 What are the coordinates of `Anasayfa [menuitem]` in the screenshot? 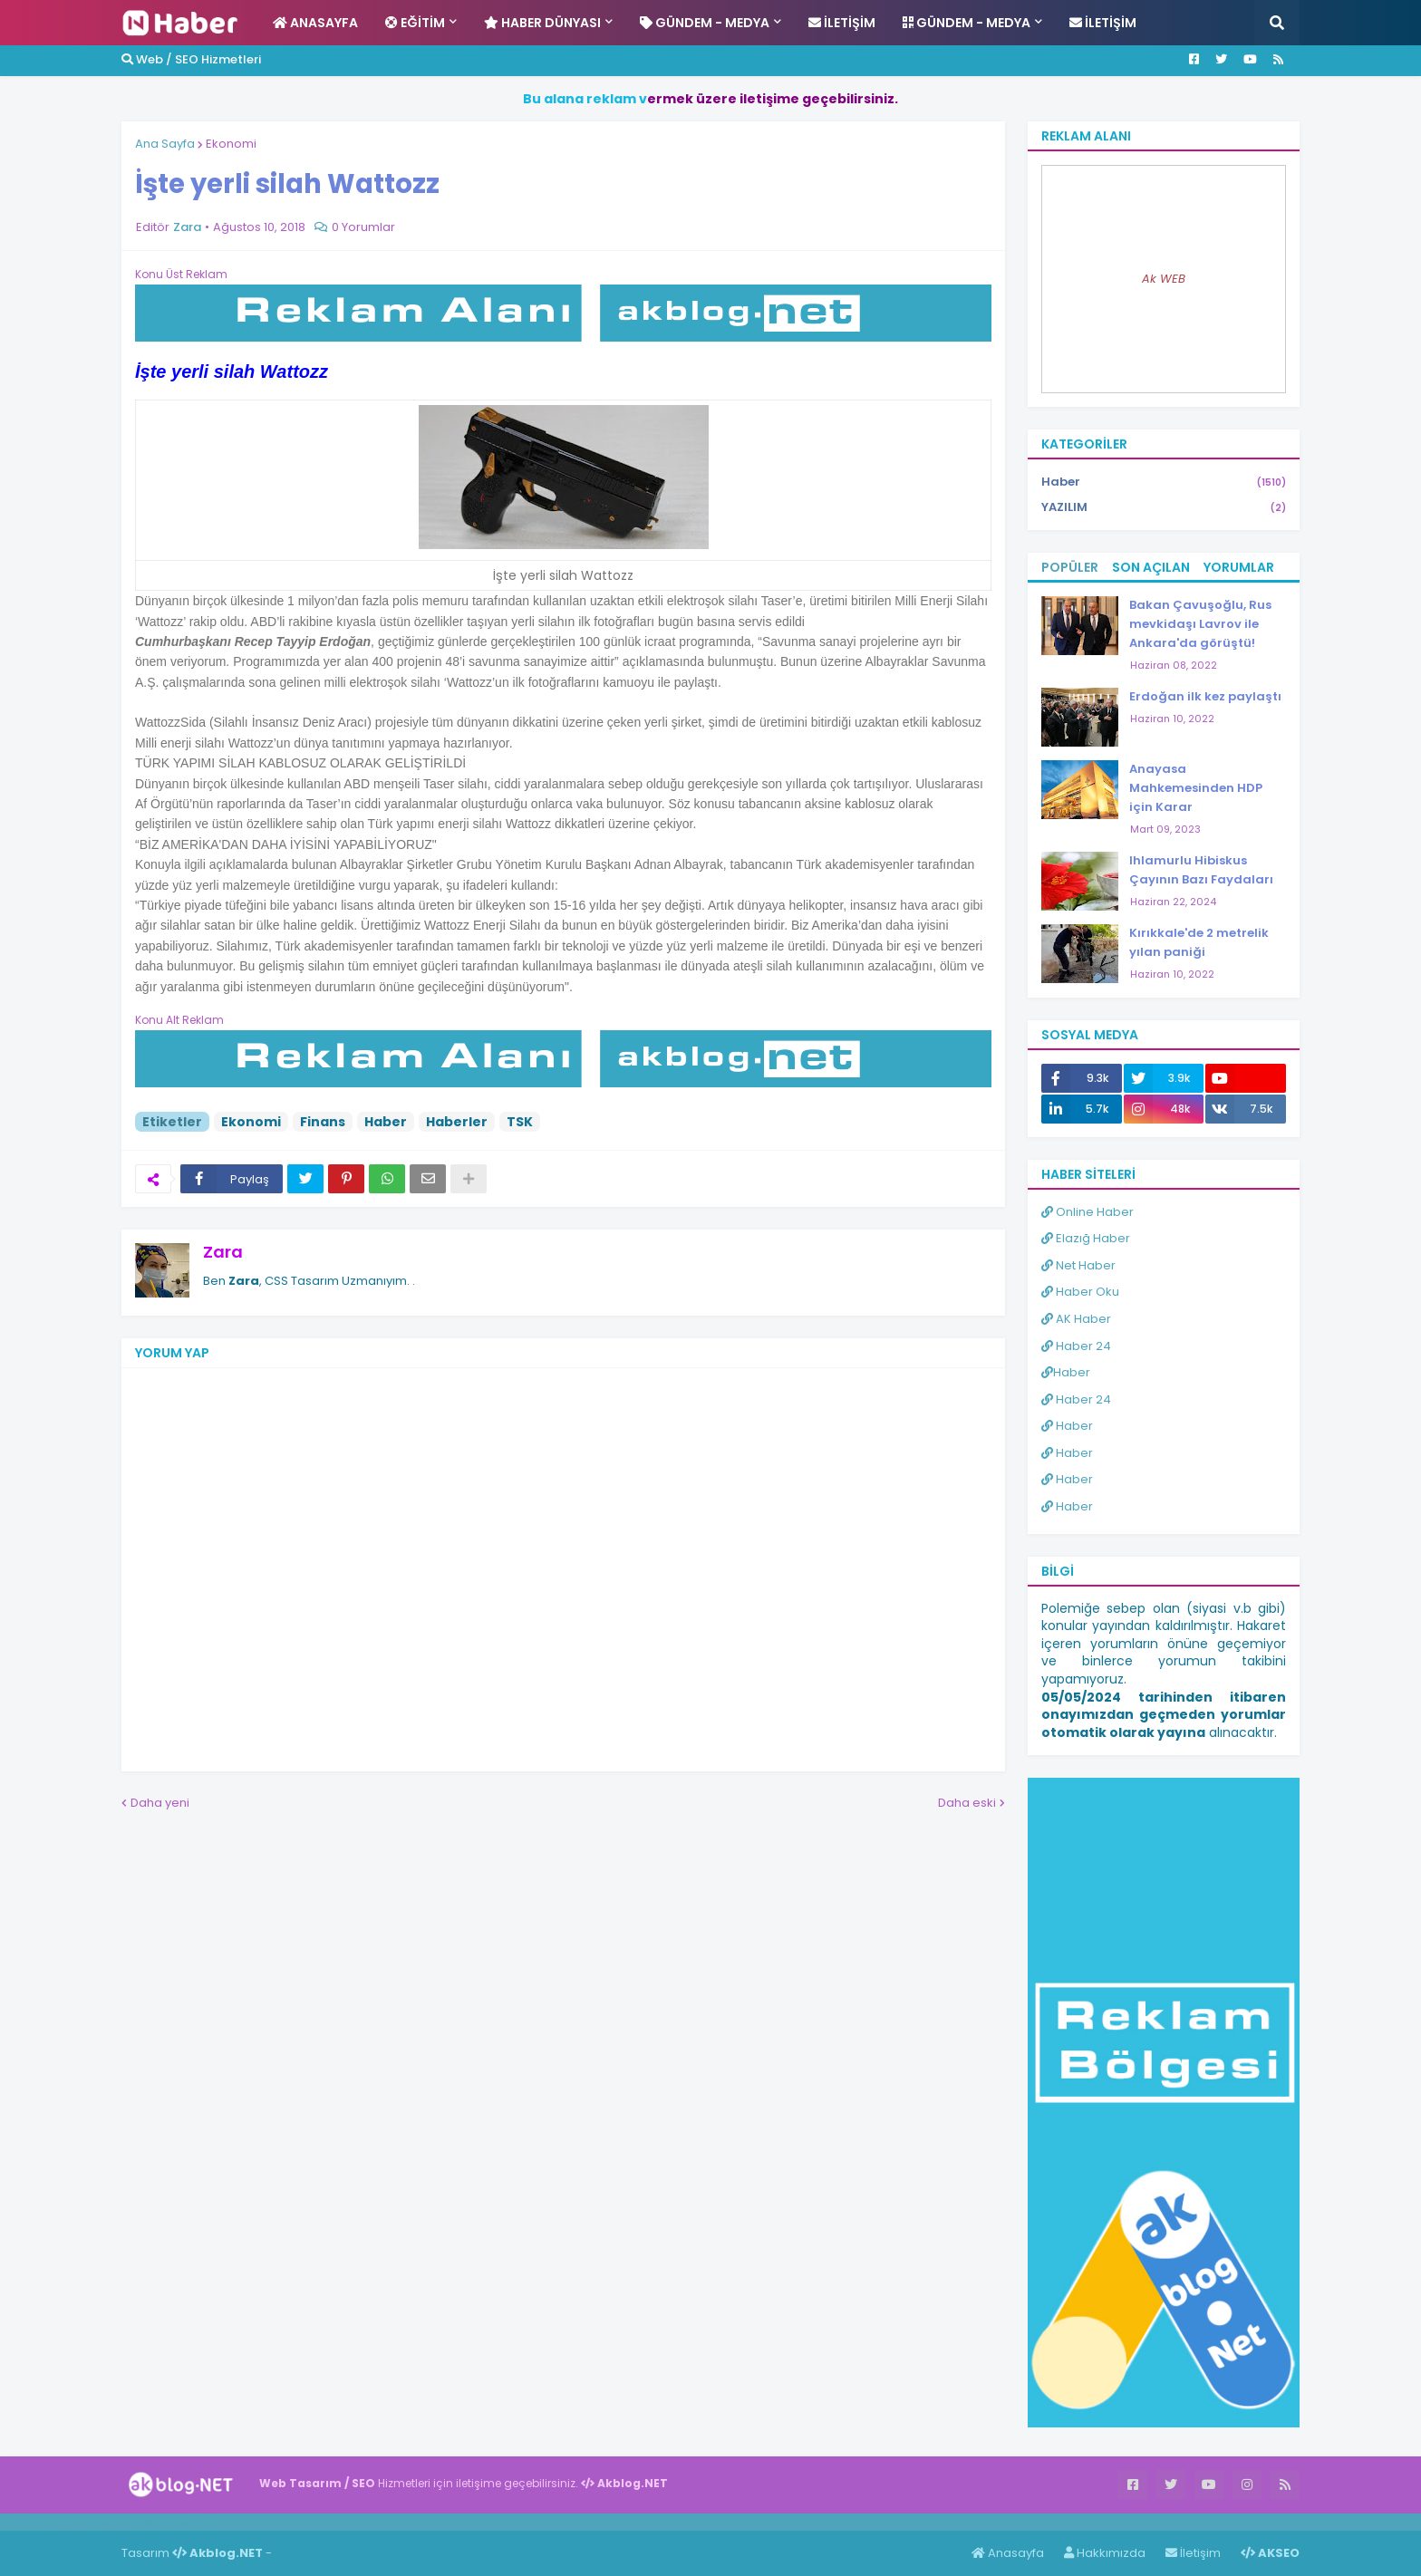 It's located at (315, 23).